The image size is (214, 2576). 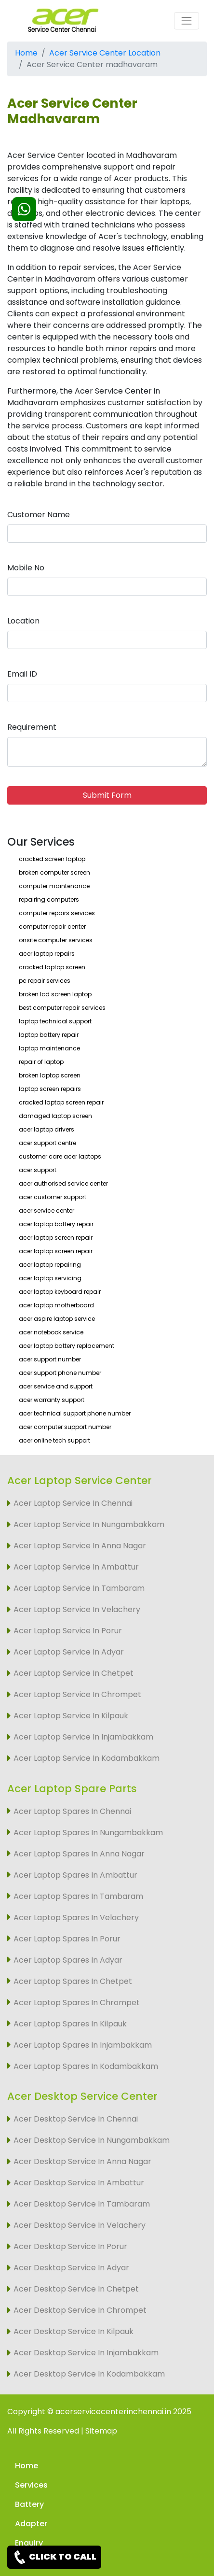 What do you see at coordinates (60, 1156) in the screenshot?
I see `customer care acer laptops` at bounding box center [60, 1156].